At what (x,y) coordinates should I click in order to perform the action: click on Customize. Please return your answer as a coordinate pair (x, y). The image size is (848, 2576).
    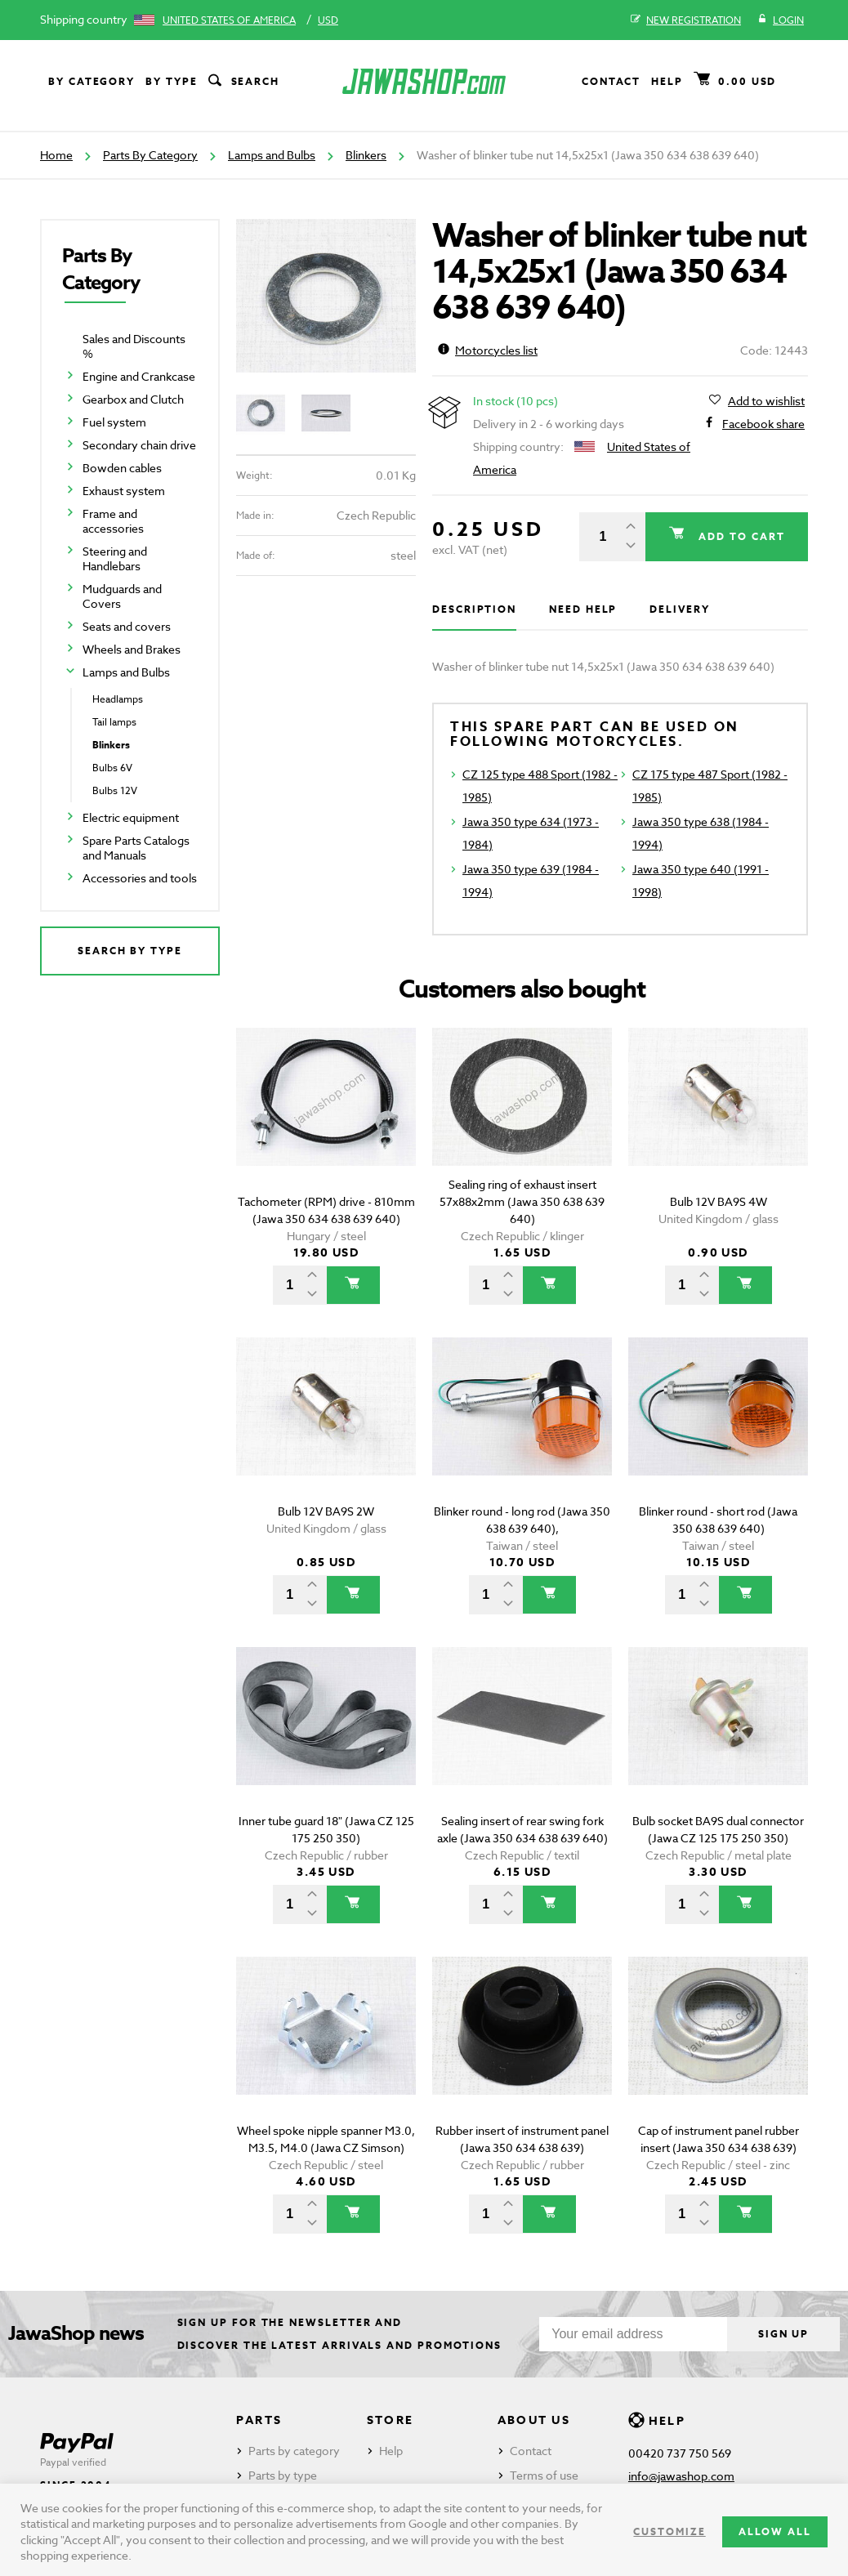
    Looking at the image, I should click on (669, 2531).